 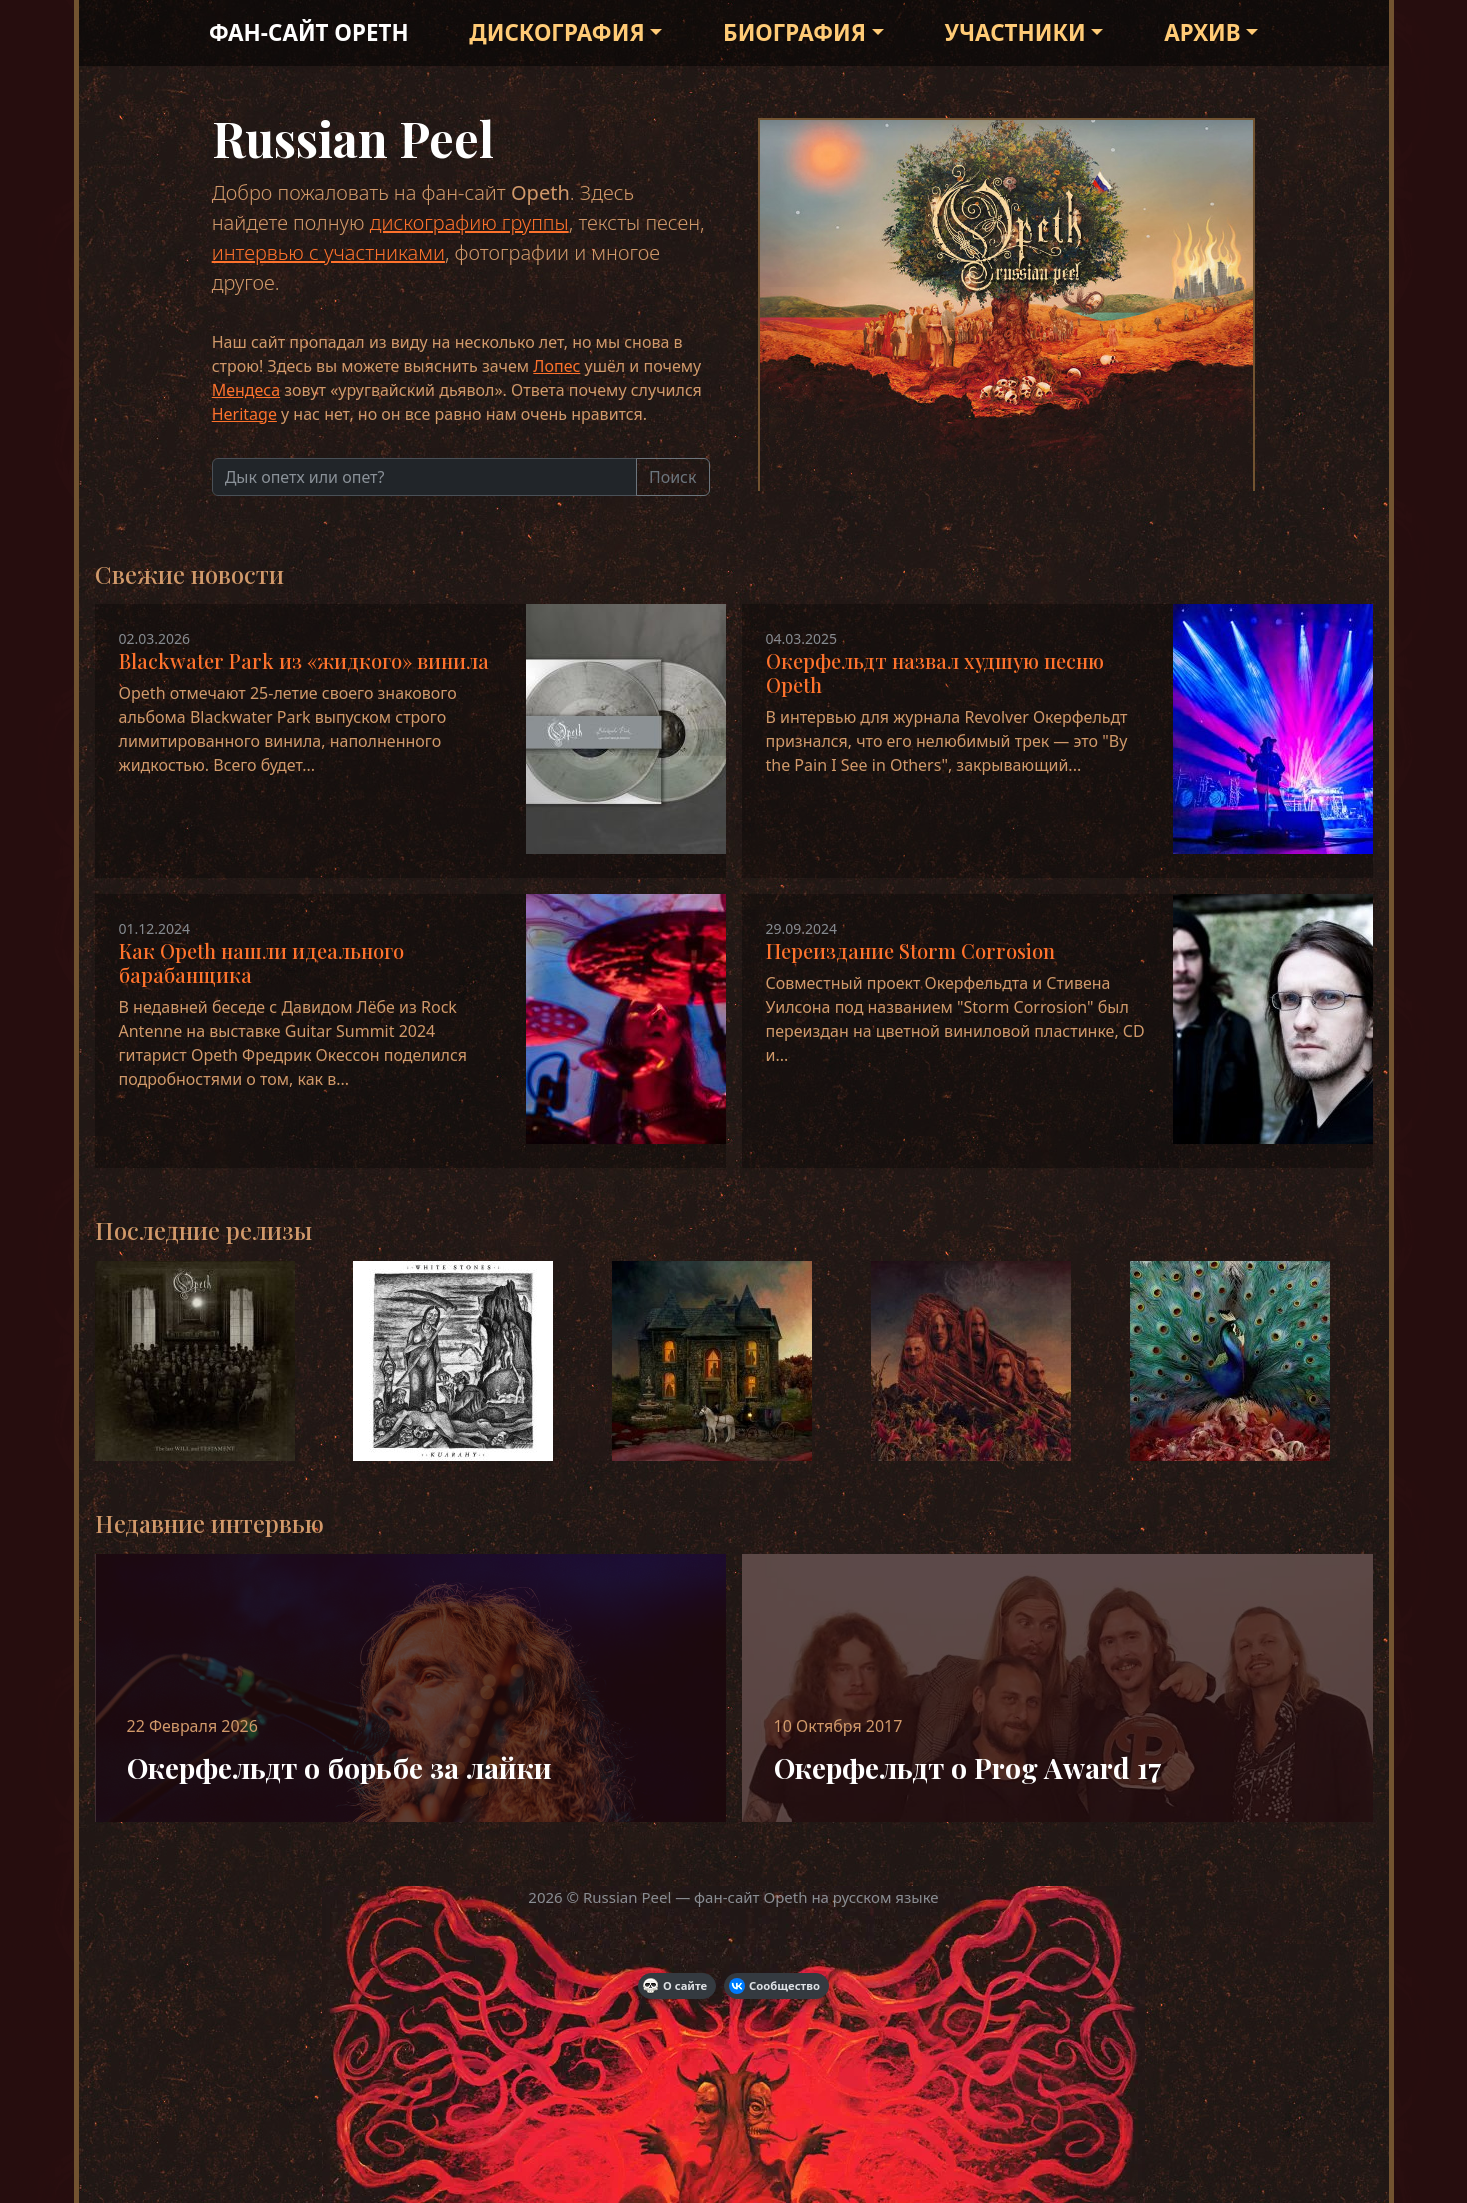 I want to click on Участники, so click(x=1015, y=32).